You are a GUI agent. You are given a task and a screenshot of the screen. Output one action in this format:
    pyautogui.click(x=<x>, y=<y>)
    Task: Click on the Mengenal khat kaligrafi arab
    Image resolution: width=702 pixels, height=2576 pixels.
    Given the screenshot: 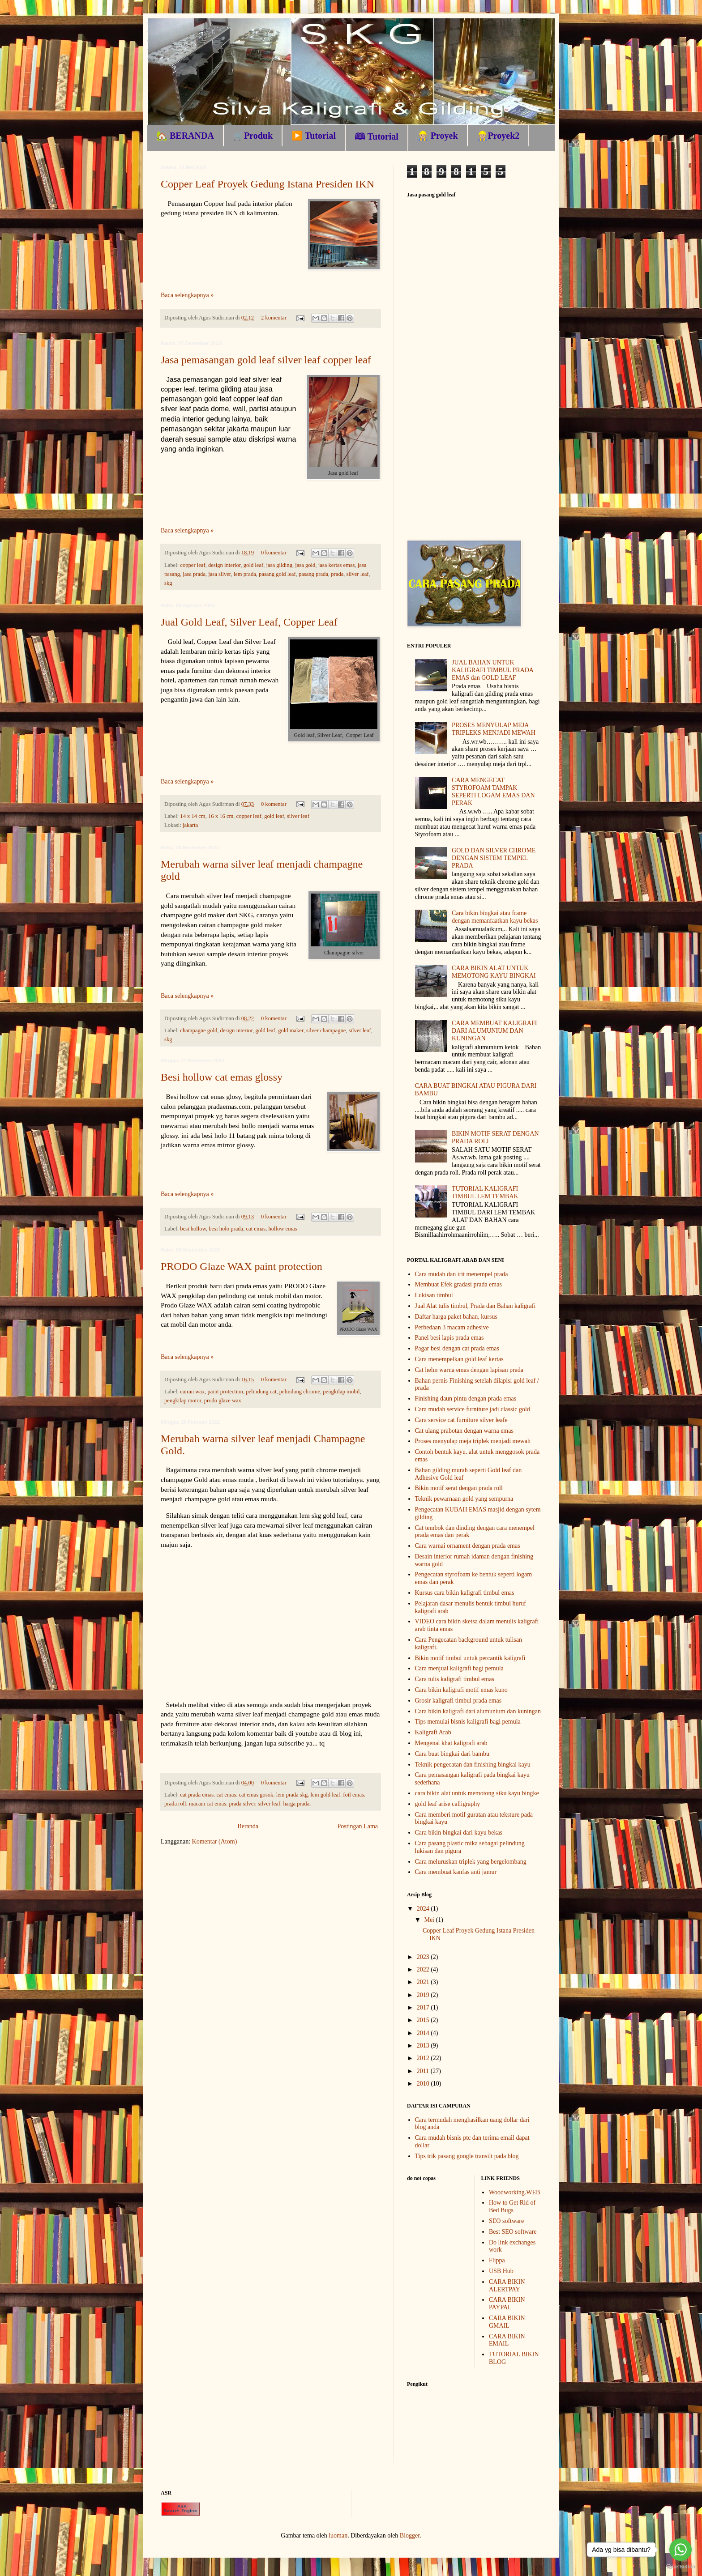 What is the action you would take?
    pyautogui.click(x=451, y=1743)
    